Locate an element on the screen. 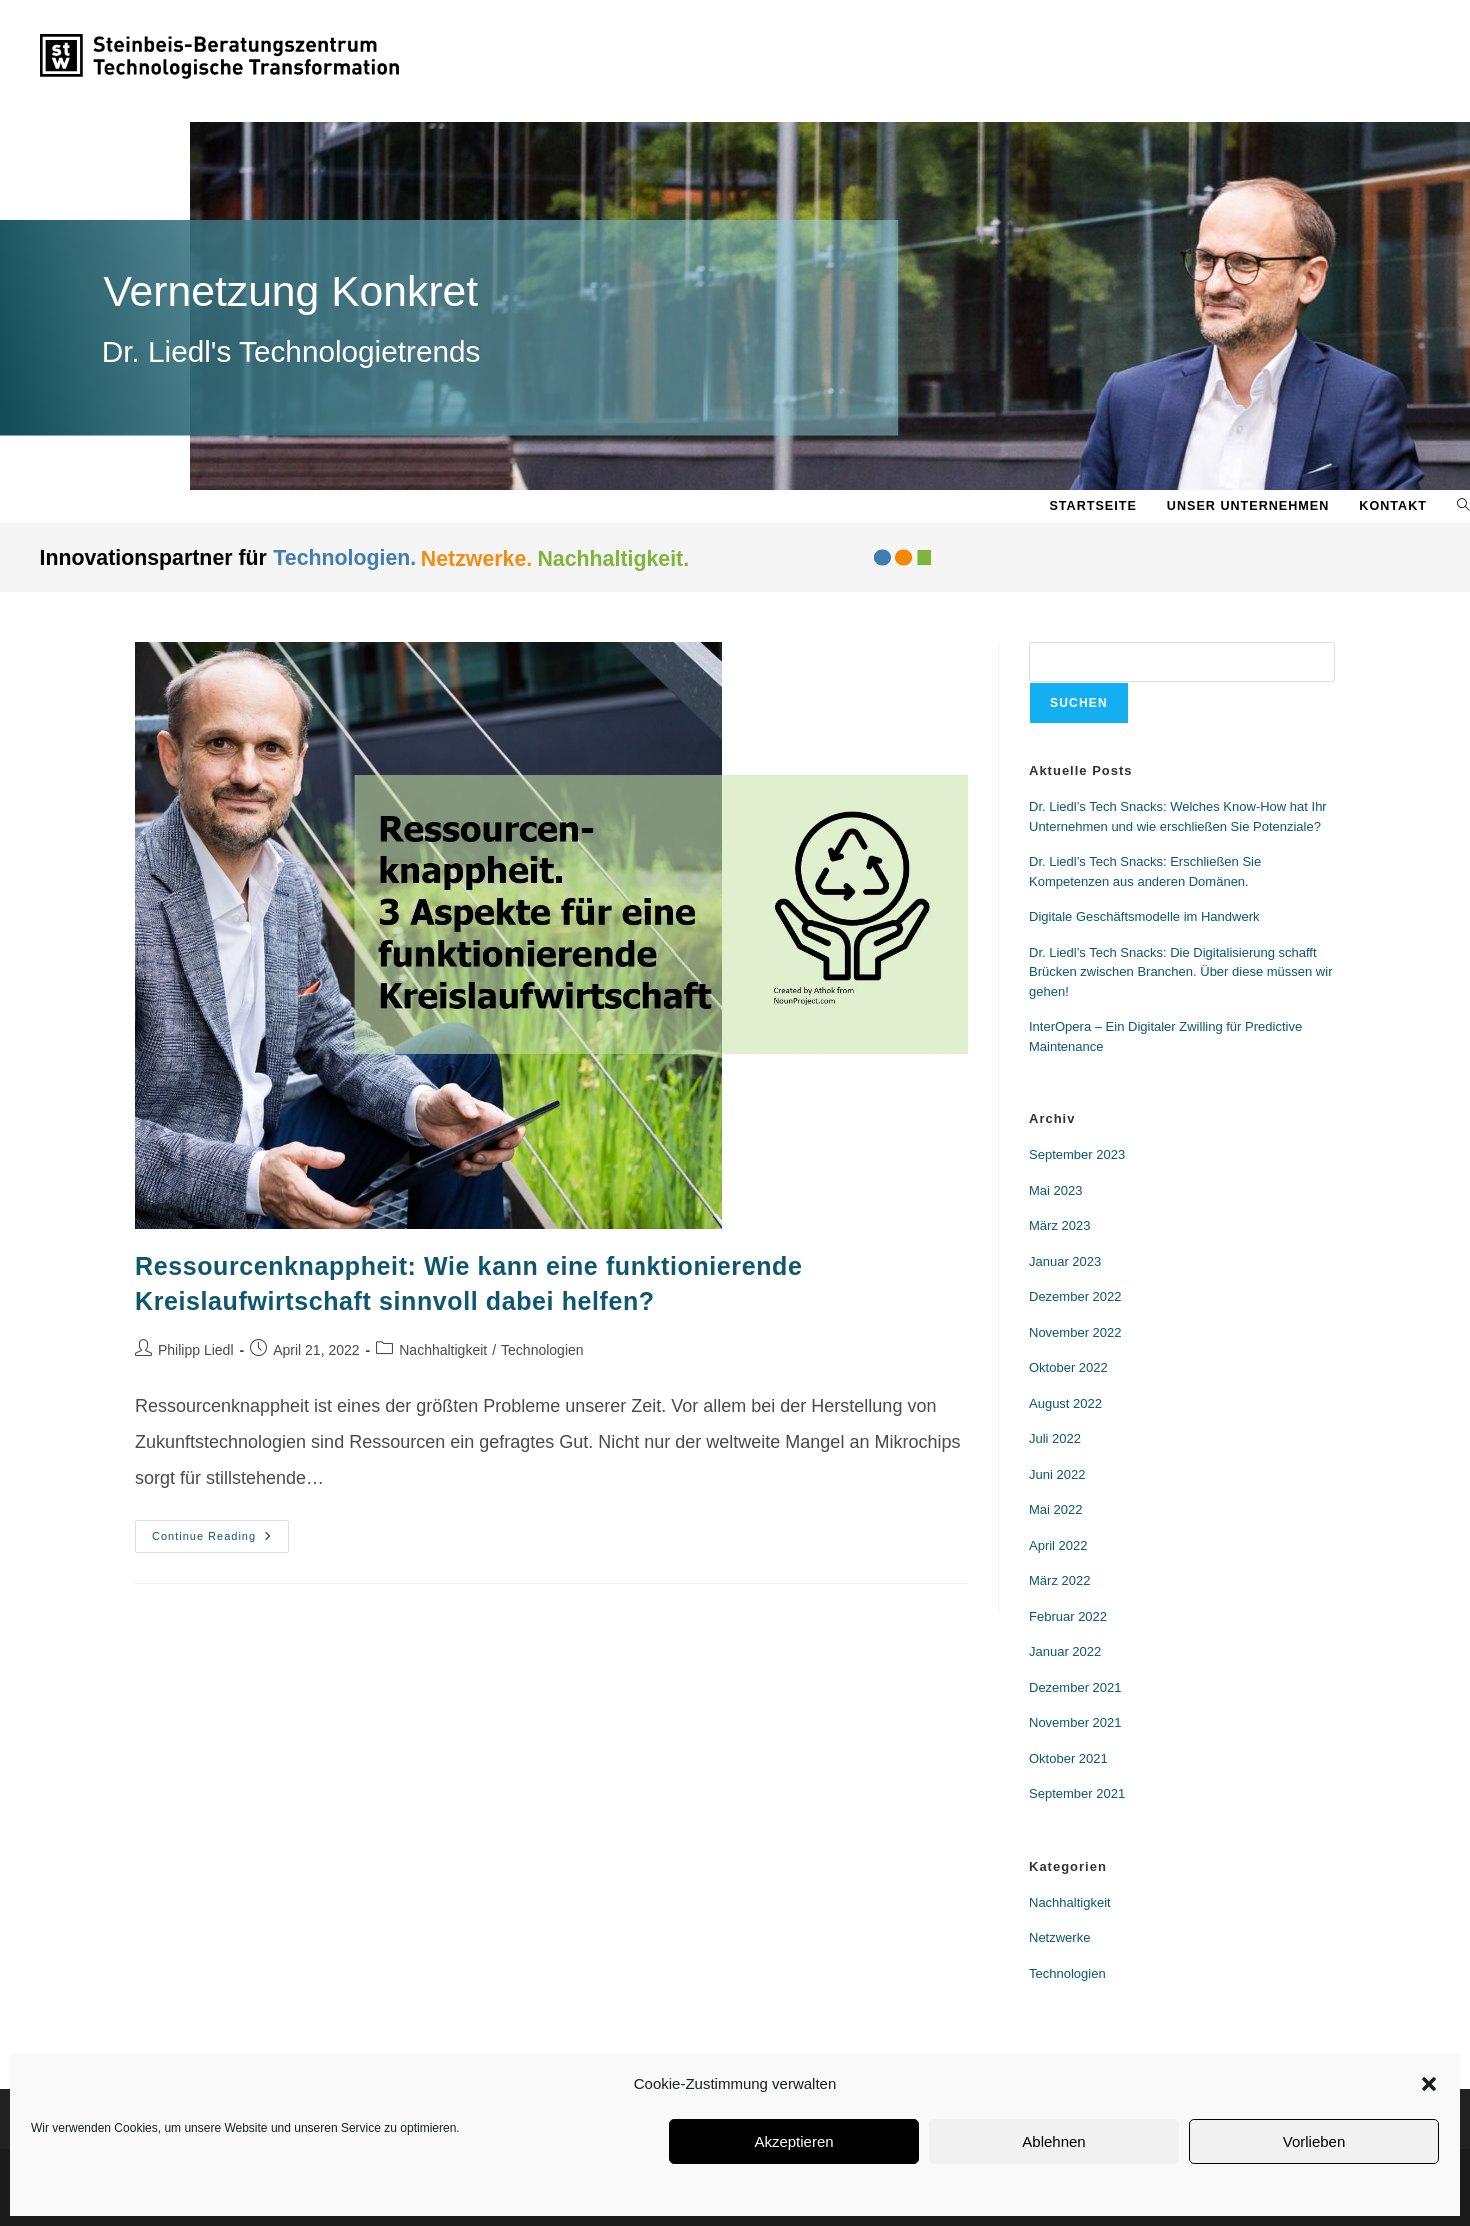 This screenshot has width=1470, height=2226. September 2023 is located at coordinates (1077, 1154).